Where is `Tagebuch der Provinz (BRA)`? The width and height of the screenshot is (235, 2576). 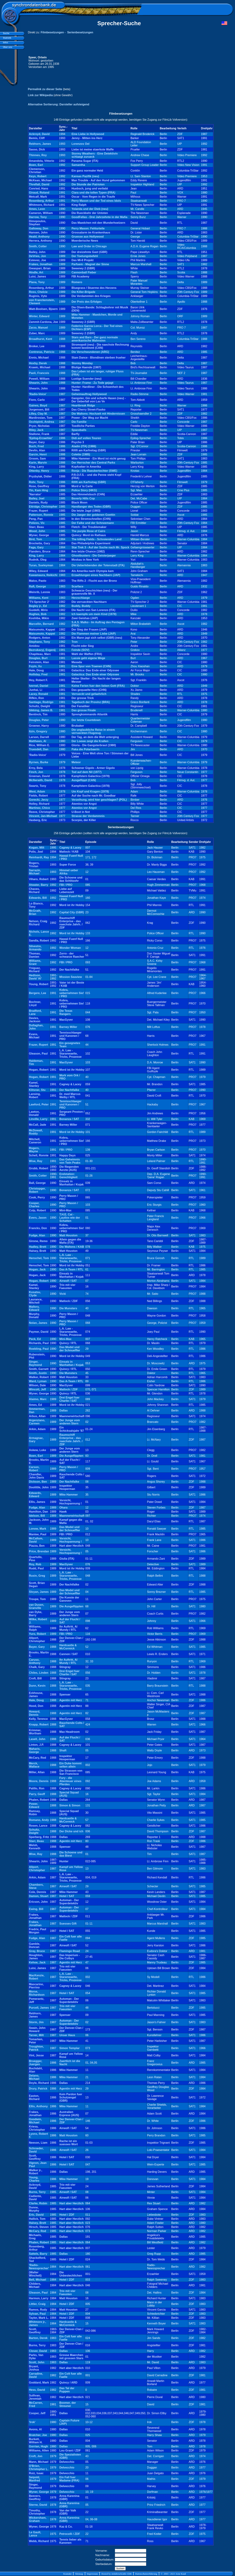
Tagebuch der Provinz (BRA) is located at coordinates (91, 702).